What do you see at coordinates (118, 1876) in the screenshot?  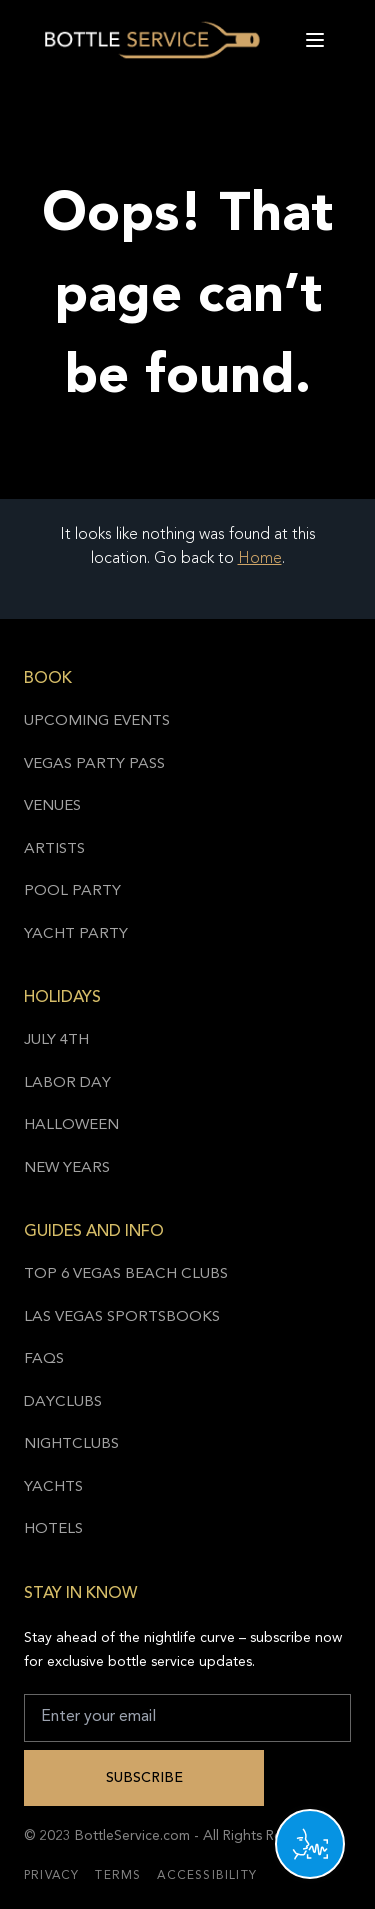 I see `Terms` at bounding box center [118, 1876].